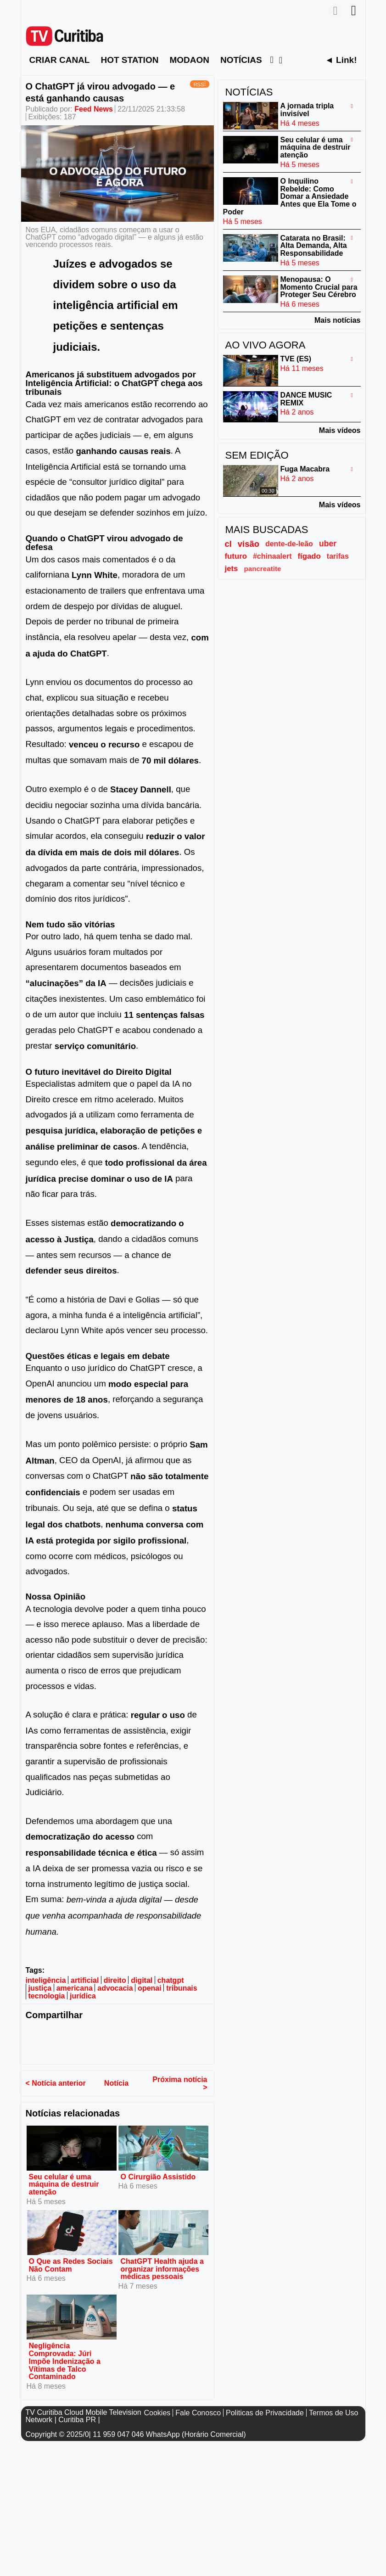 The height and width of the screenshot is (2576, 386). What do you see at coordinates (337, 320) in the screenshot?
I see `Mais notícias` at bounding box center [337, 320].